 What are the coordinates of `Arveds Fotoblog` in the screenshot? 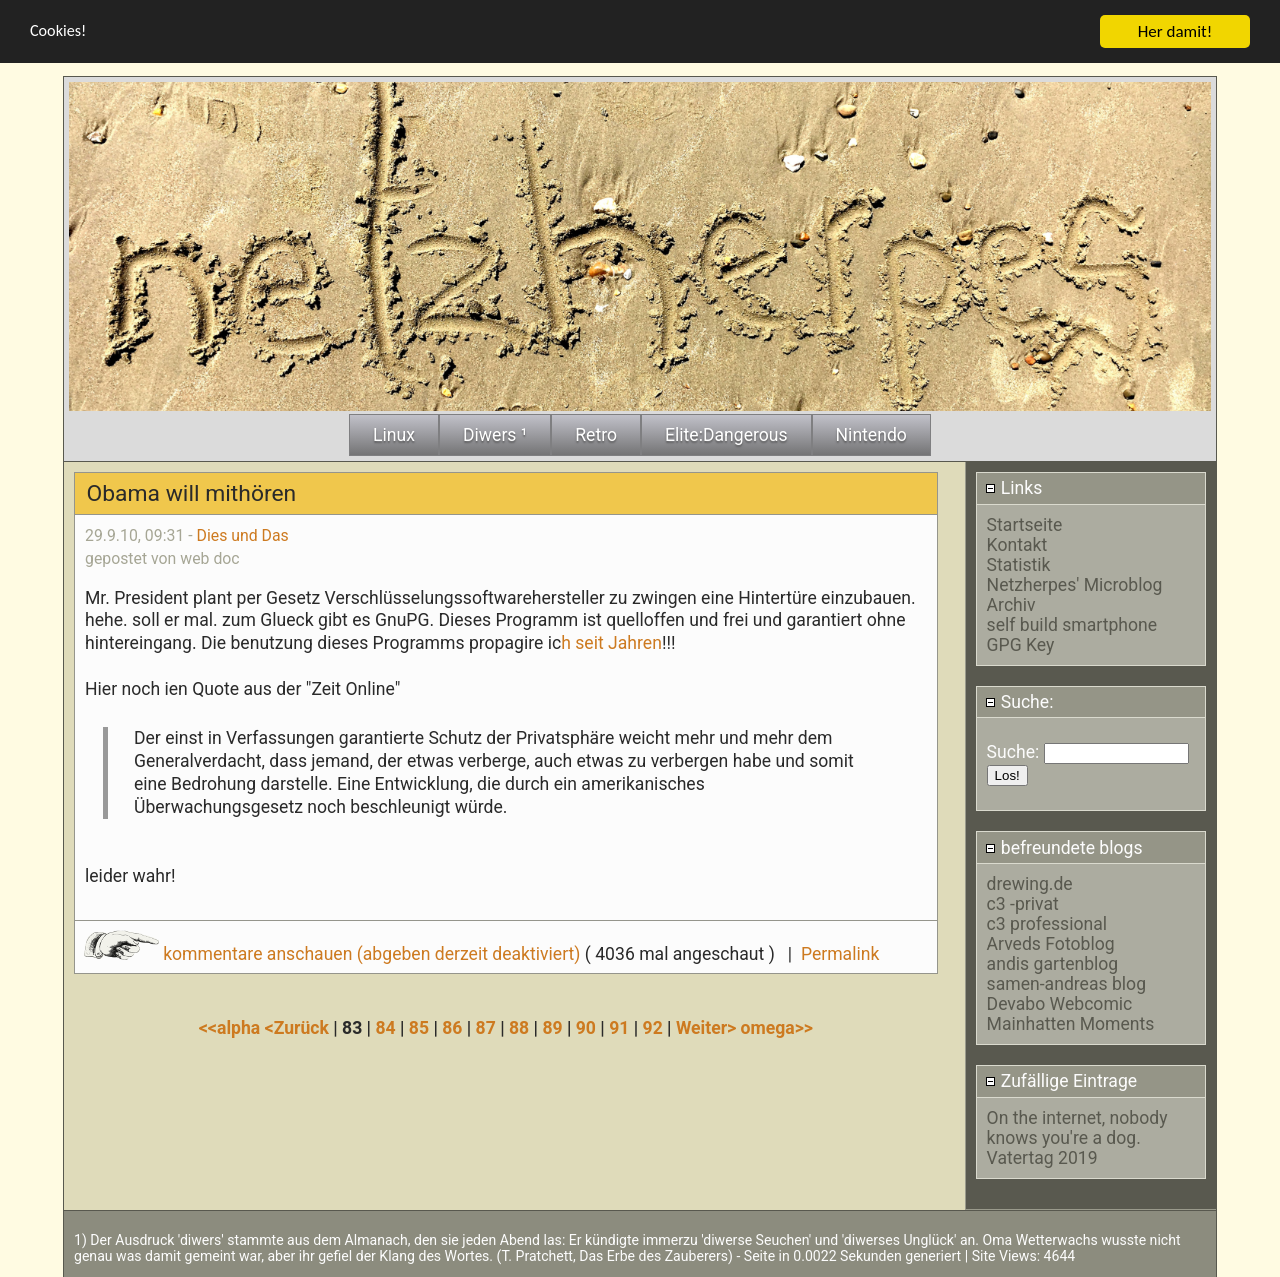 It's located at (1051, 944).